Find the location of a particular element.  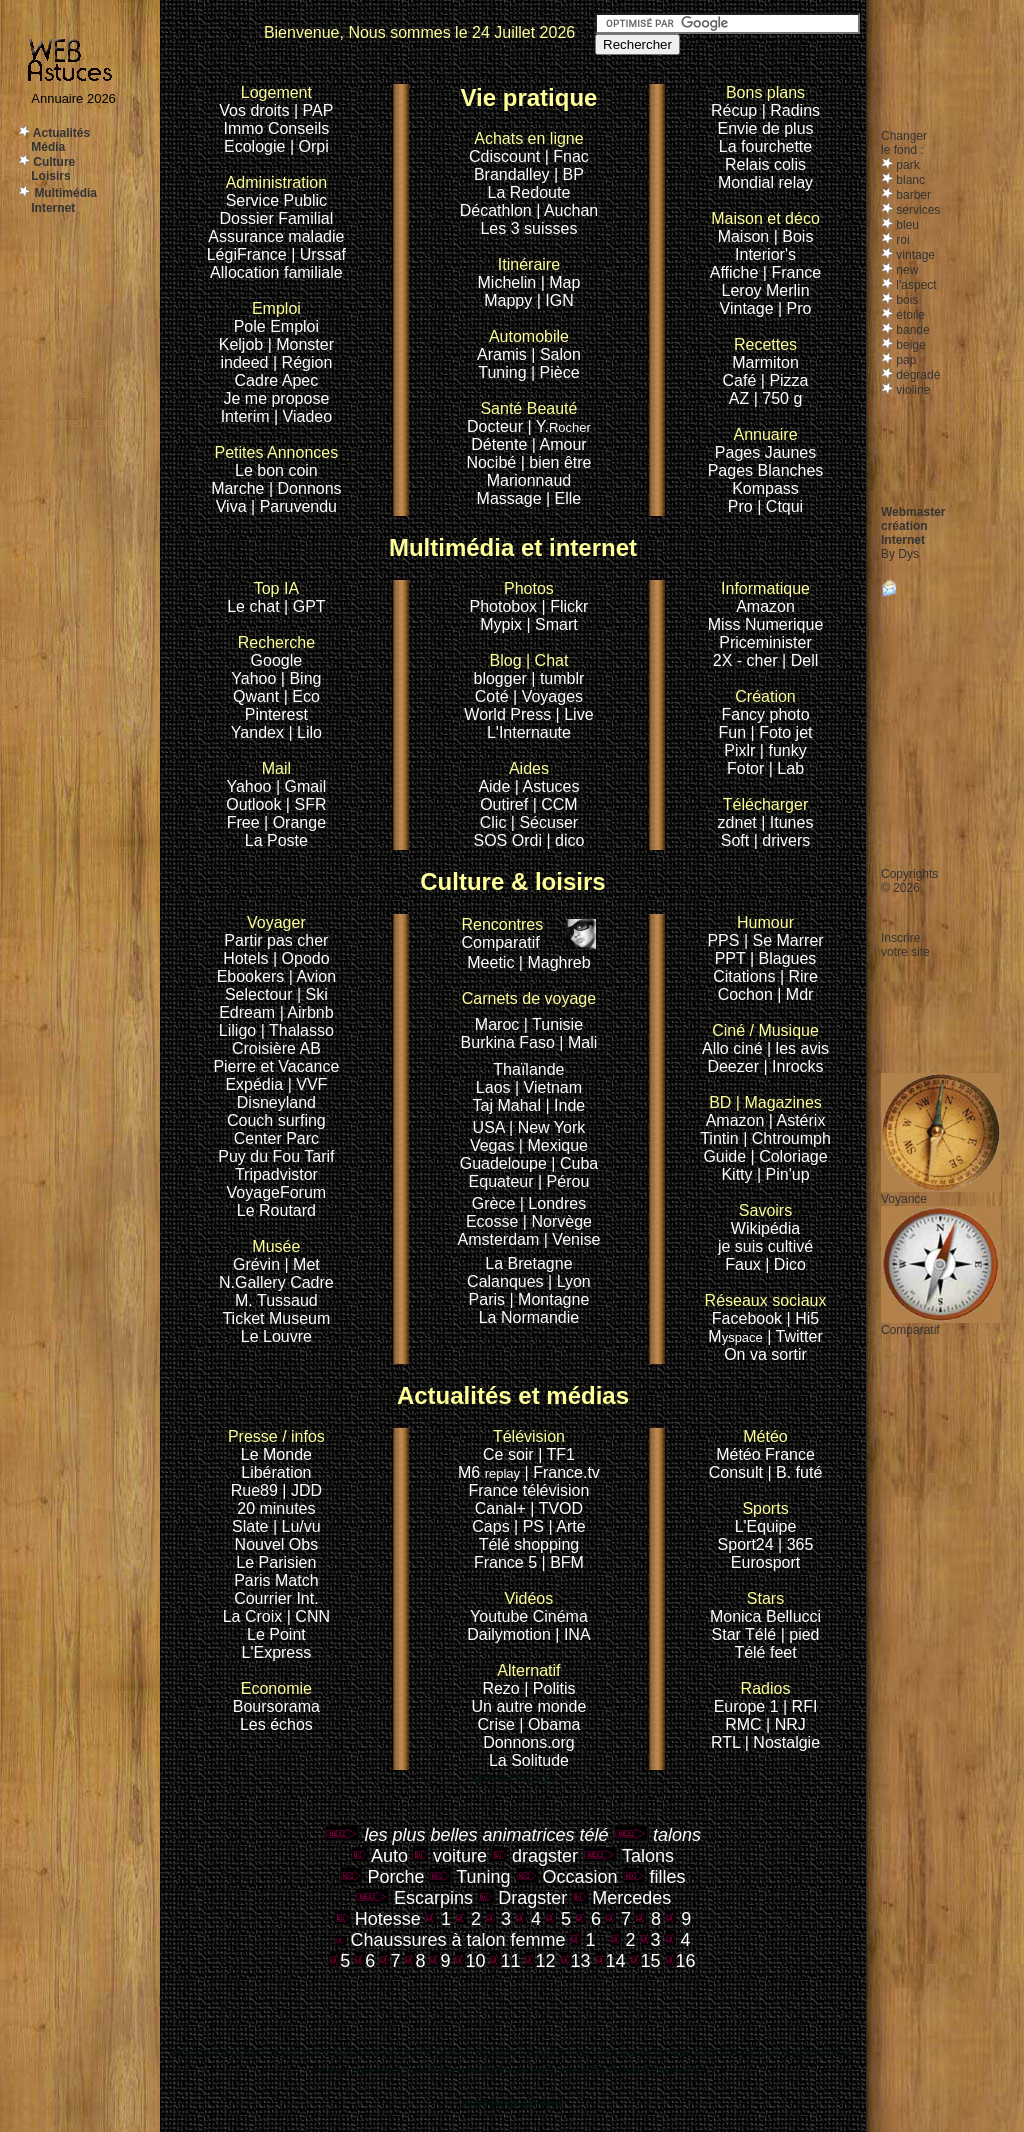

| Hi5 is located at coordinates (803, 1318).